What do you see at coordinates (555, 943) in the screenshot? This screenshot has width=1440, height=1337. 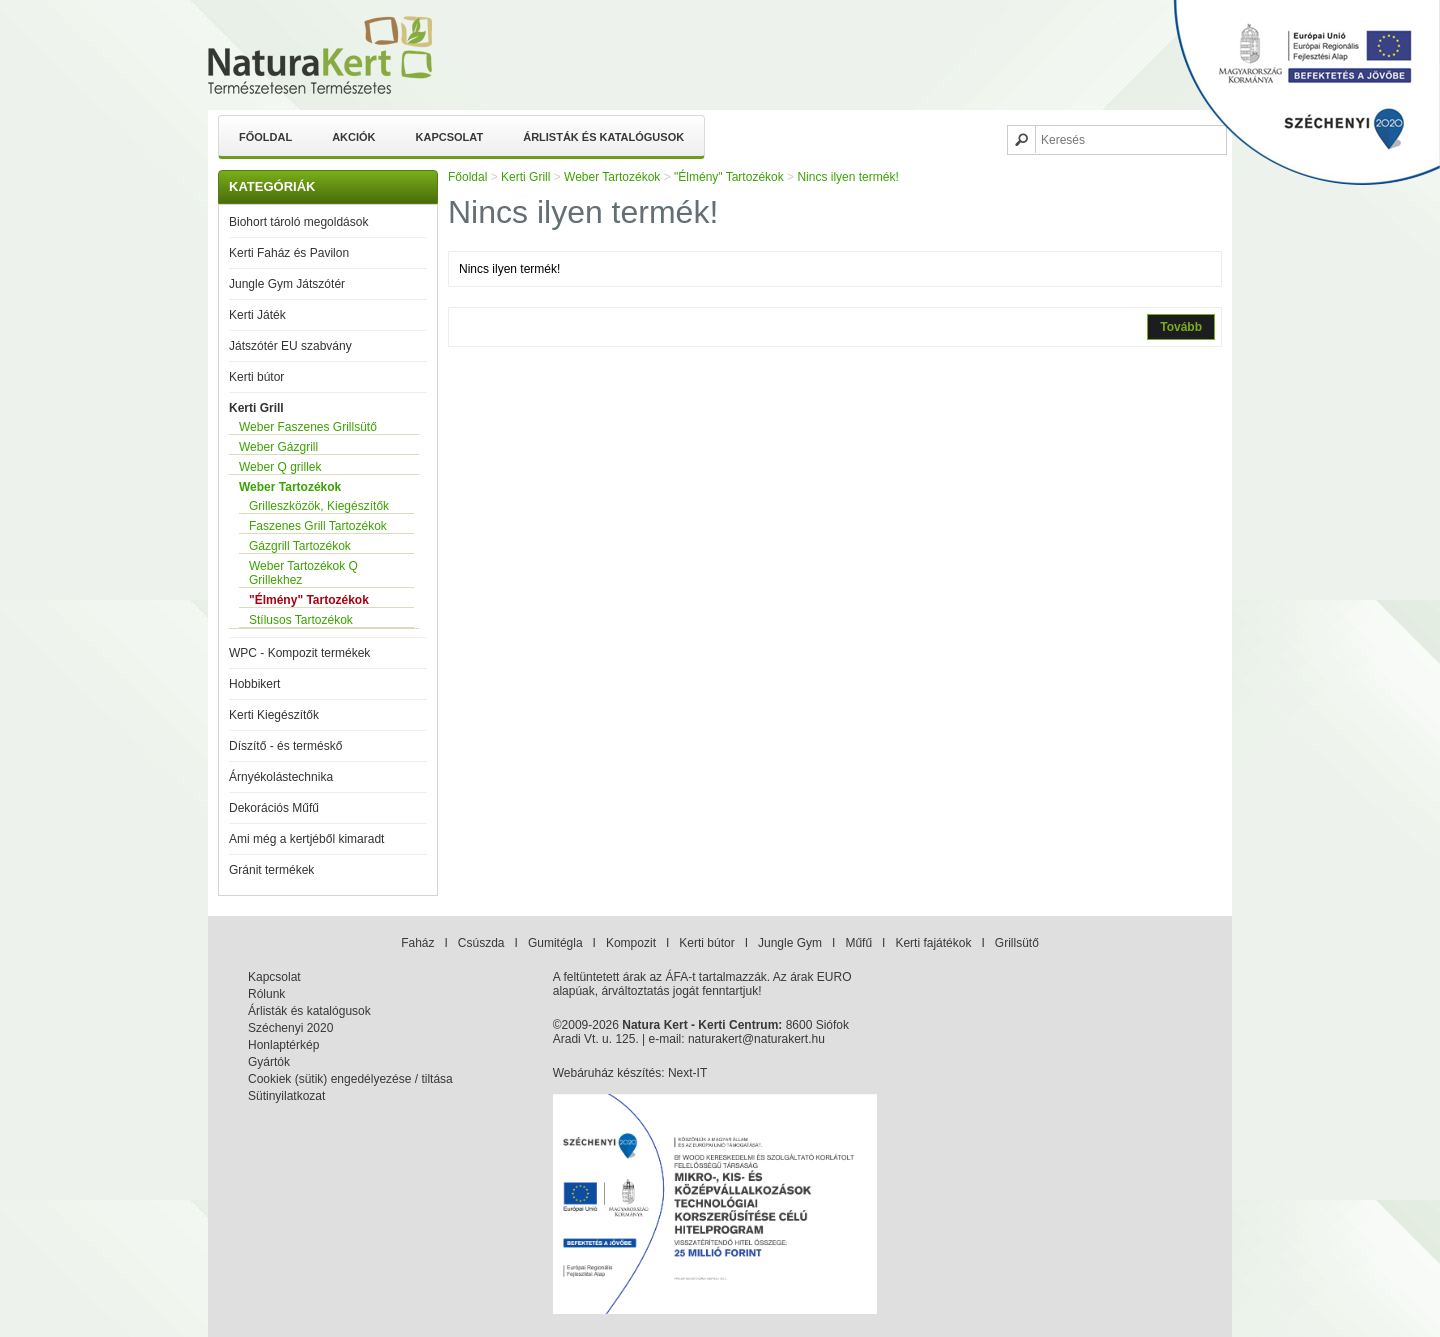 I see `Gumitégla` at bounding box center [555, 943].